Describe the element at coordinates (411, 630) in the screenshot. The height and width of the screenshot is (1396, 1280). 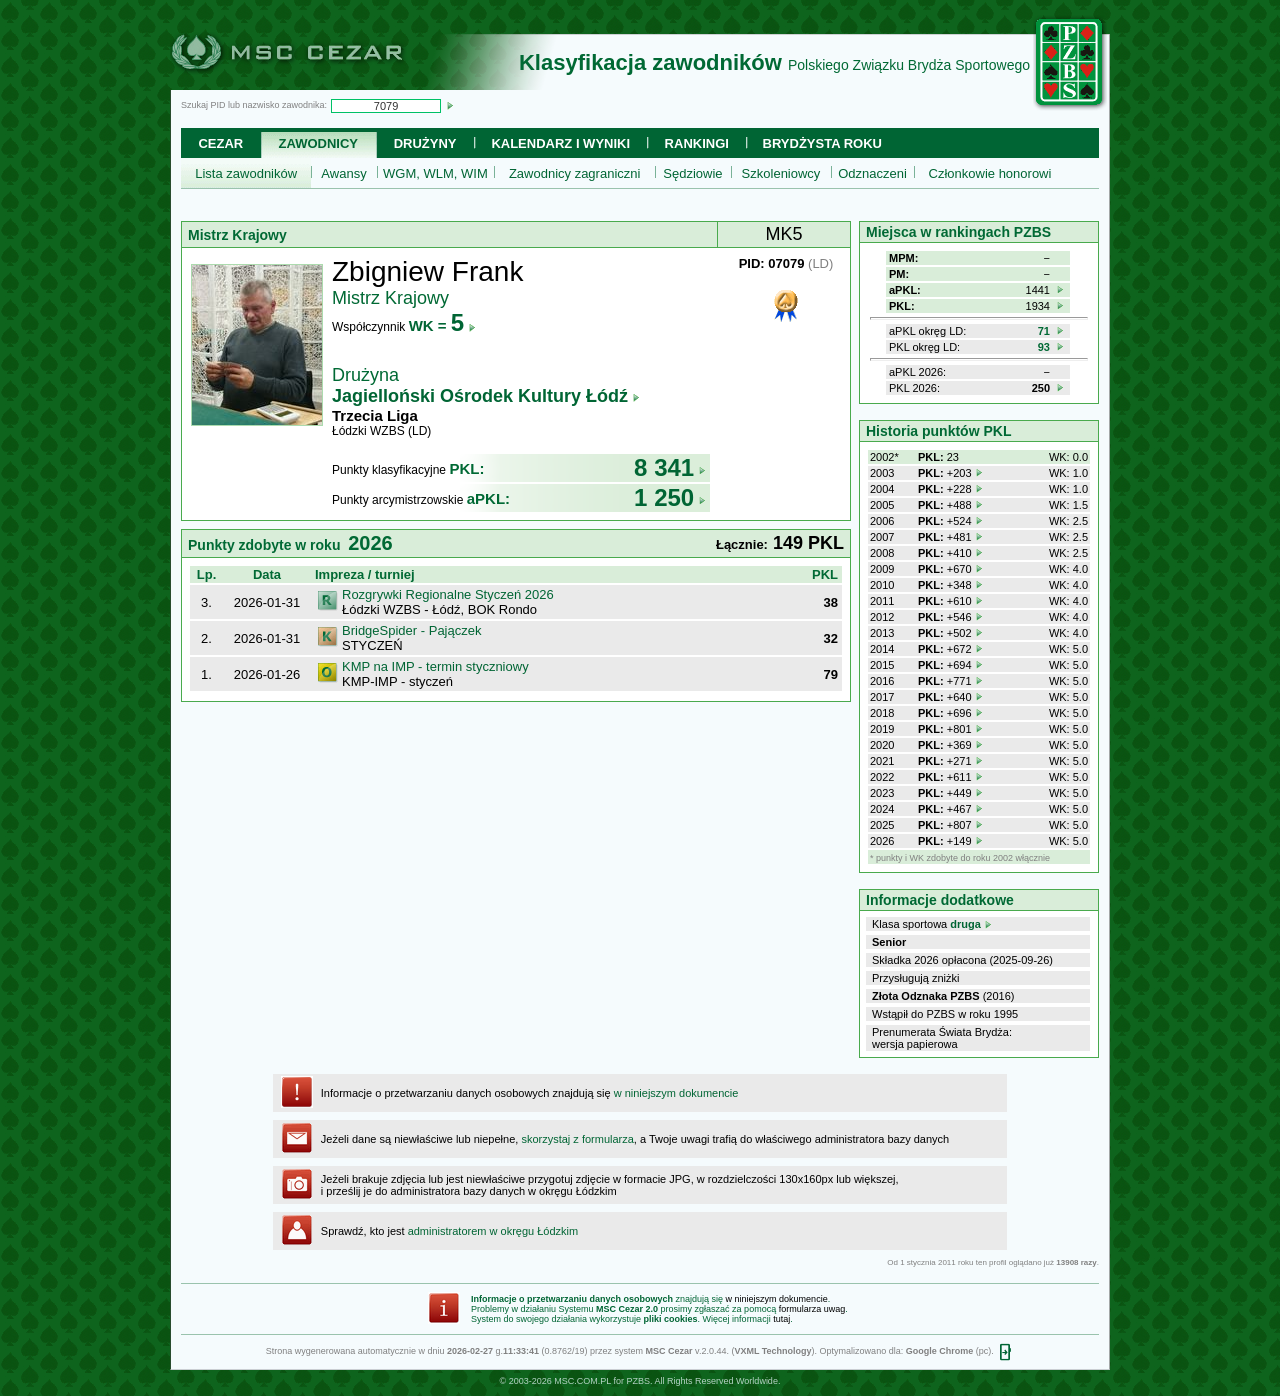
I see `BridgeSpider - Pajączek` at that location.